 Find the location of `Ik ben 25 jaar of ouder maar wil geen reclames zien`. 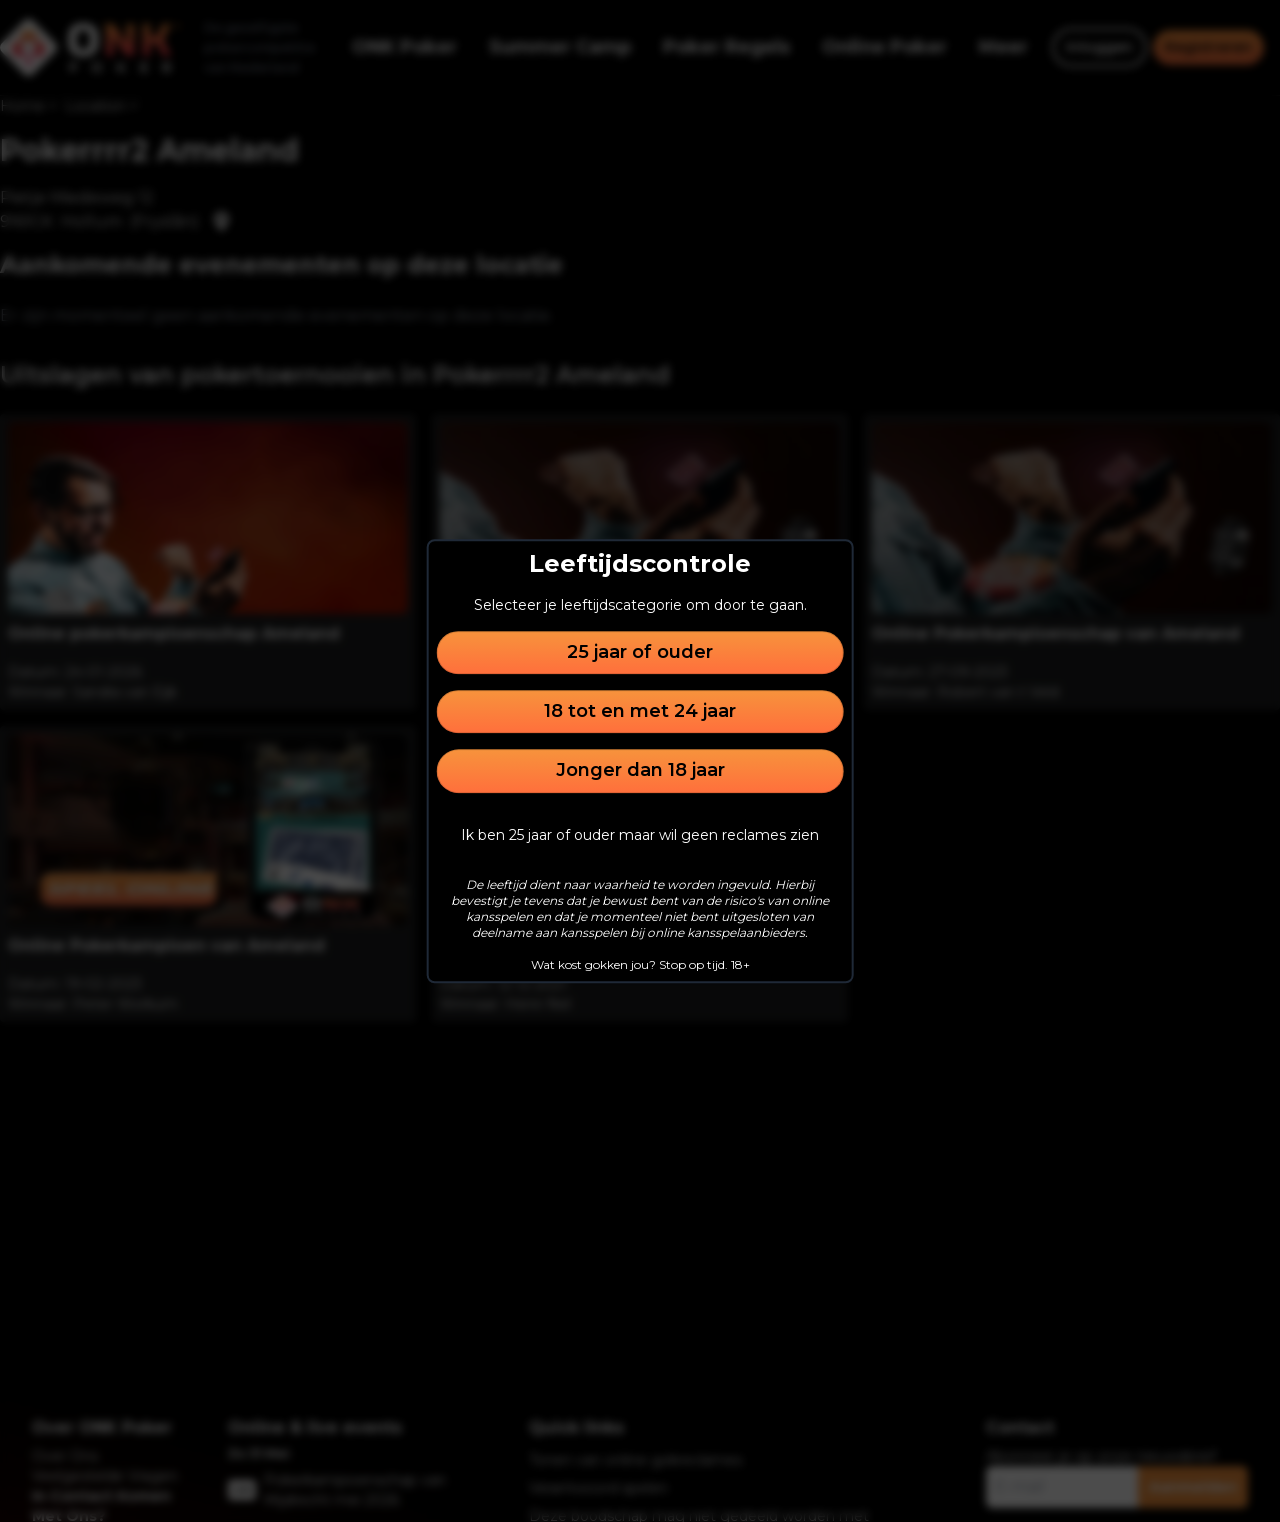

Ik ben 25 jaar of ouder maar wil geen reclames zien is located at coordinates (640, 835).